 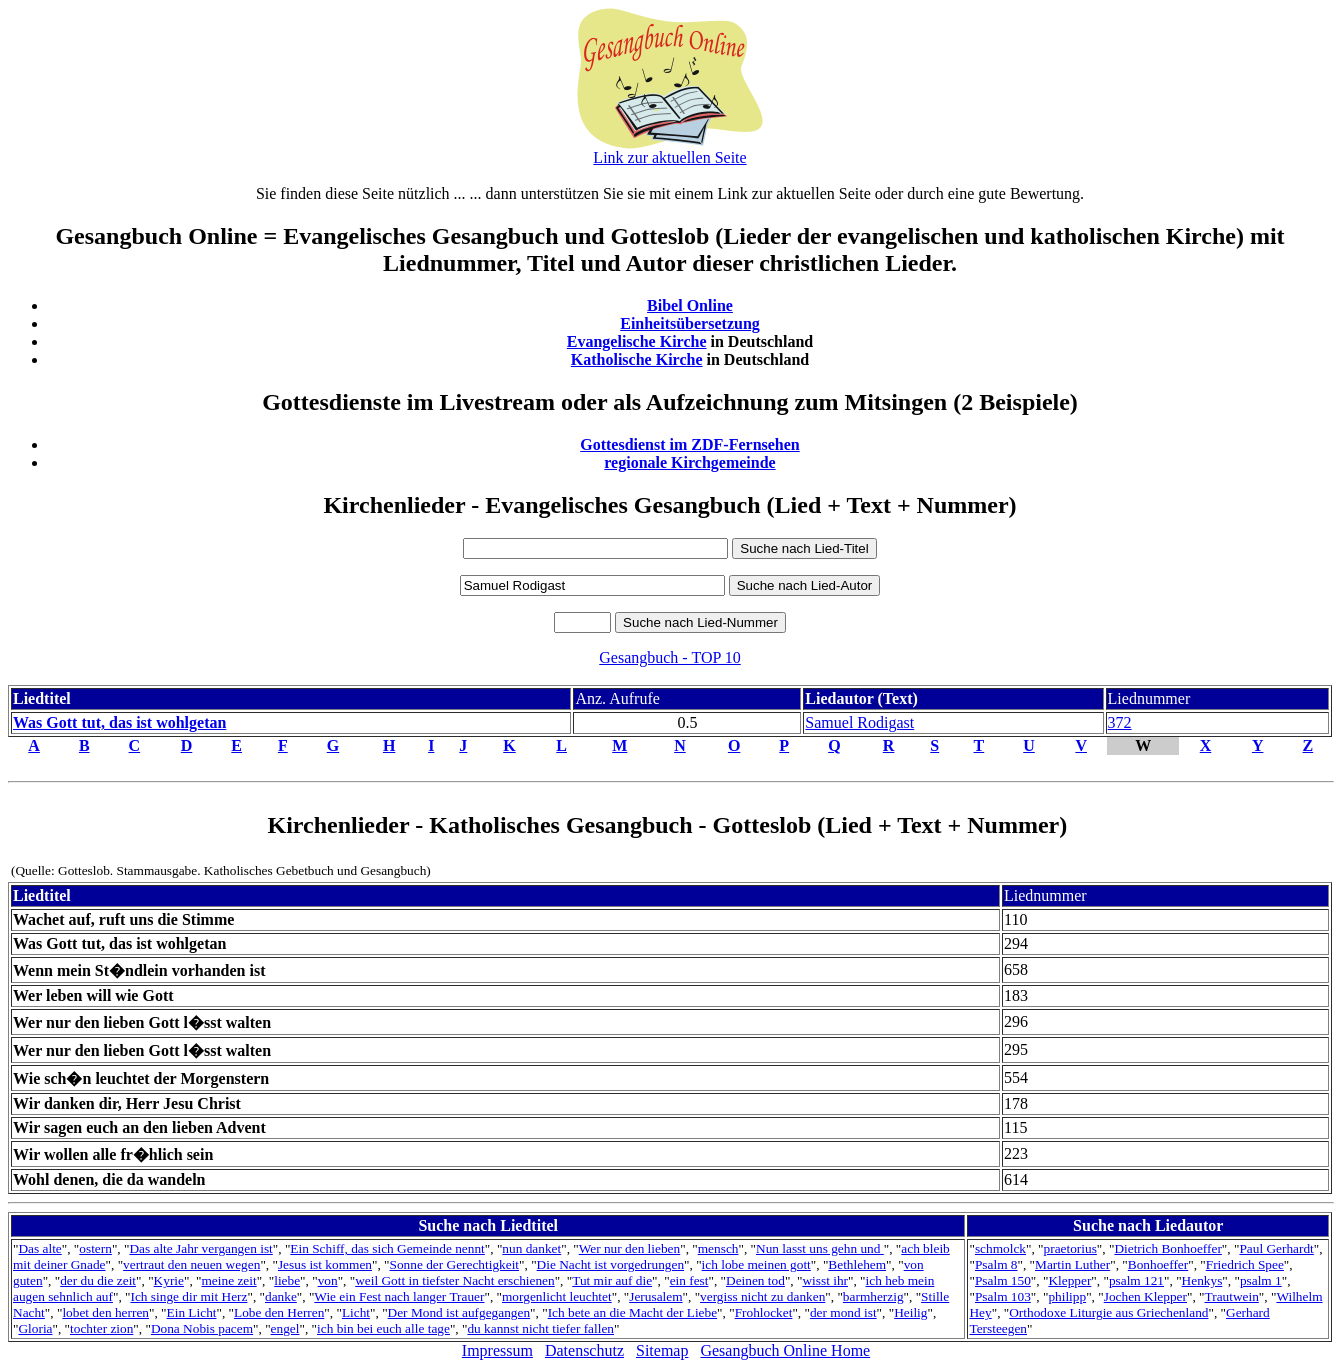 What do you see at coordinates (756, 1264) in the screenshot?
I see `ich lobe meinen gott` at bounding box center [756, 1264].